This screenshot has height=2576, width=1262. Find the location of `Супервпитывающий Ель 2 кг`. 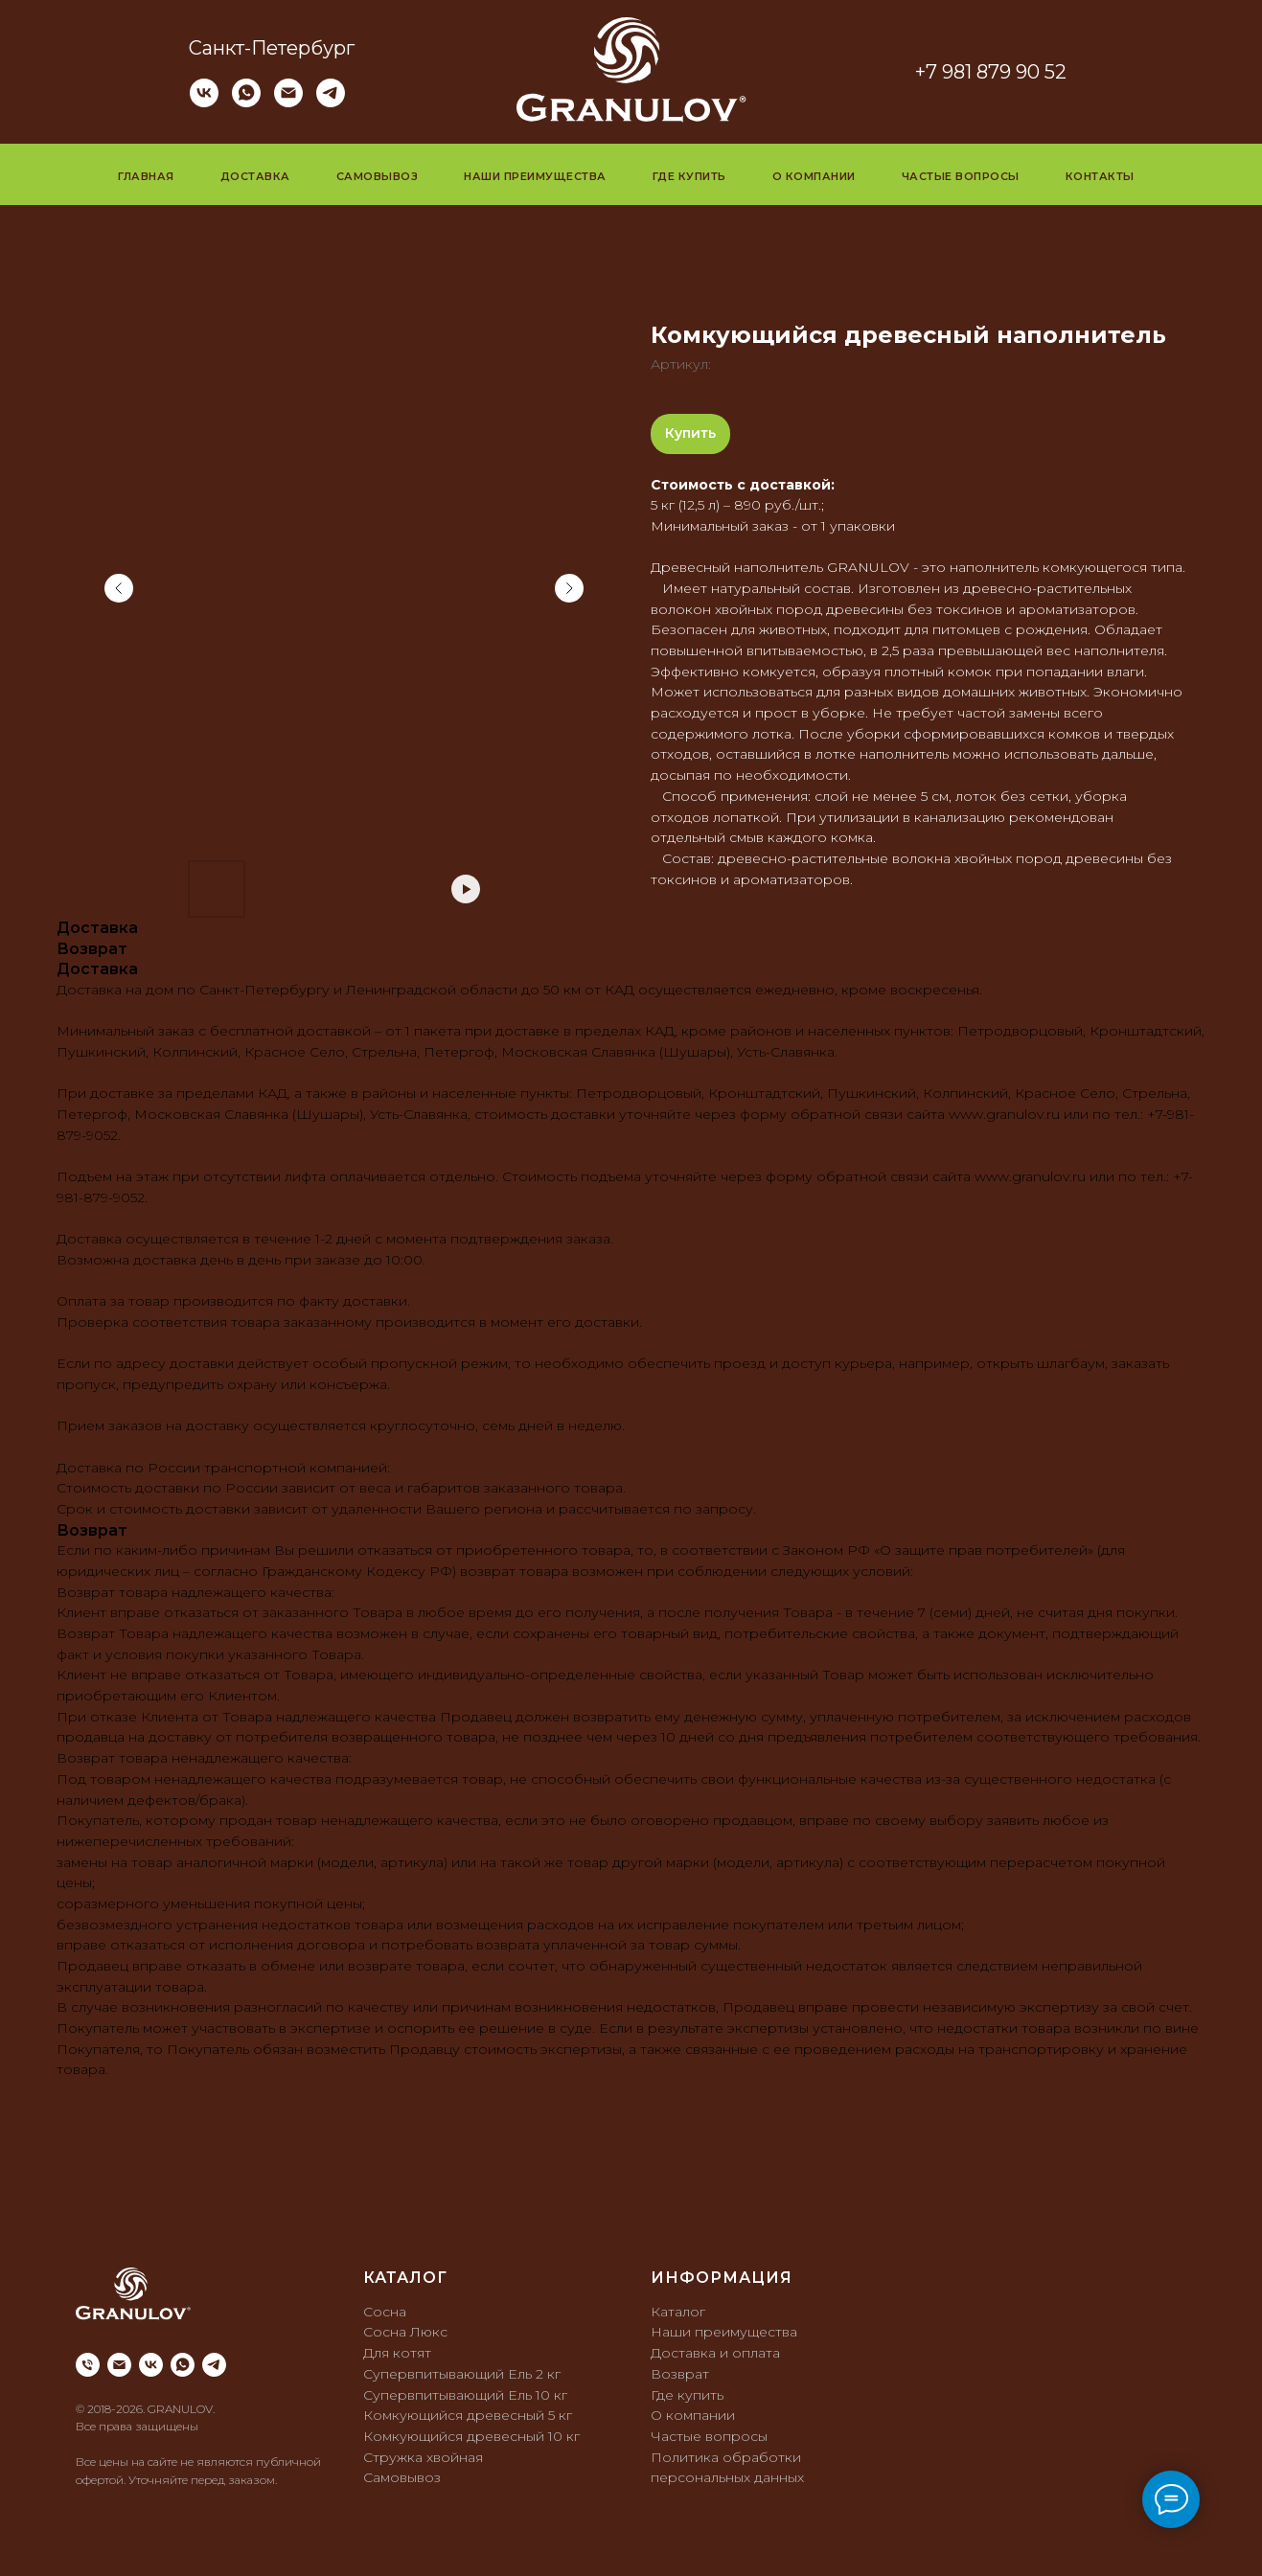

Супервпитывающий Ель 2 кг is located at coordinates (462, 2373).